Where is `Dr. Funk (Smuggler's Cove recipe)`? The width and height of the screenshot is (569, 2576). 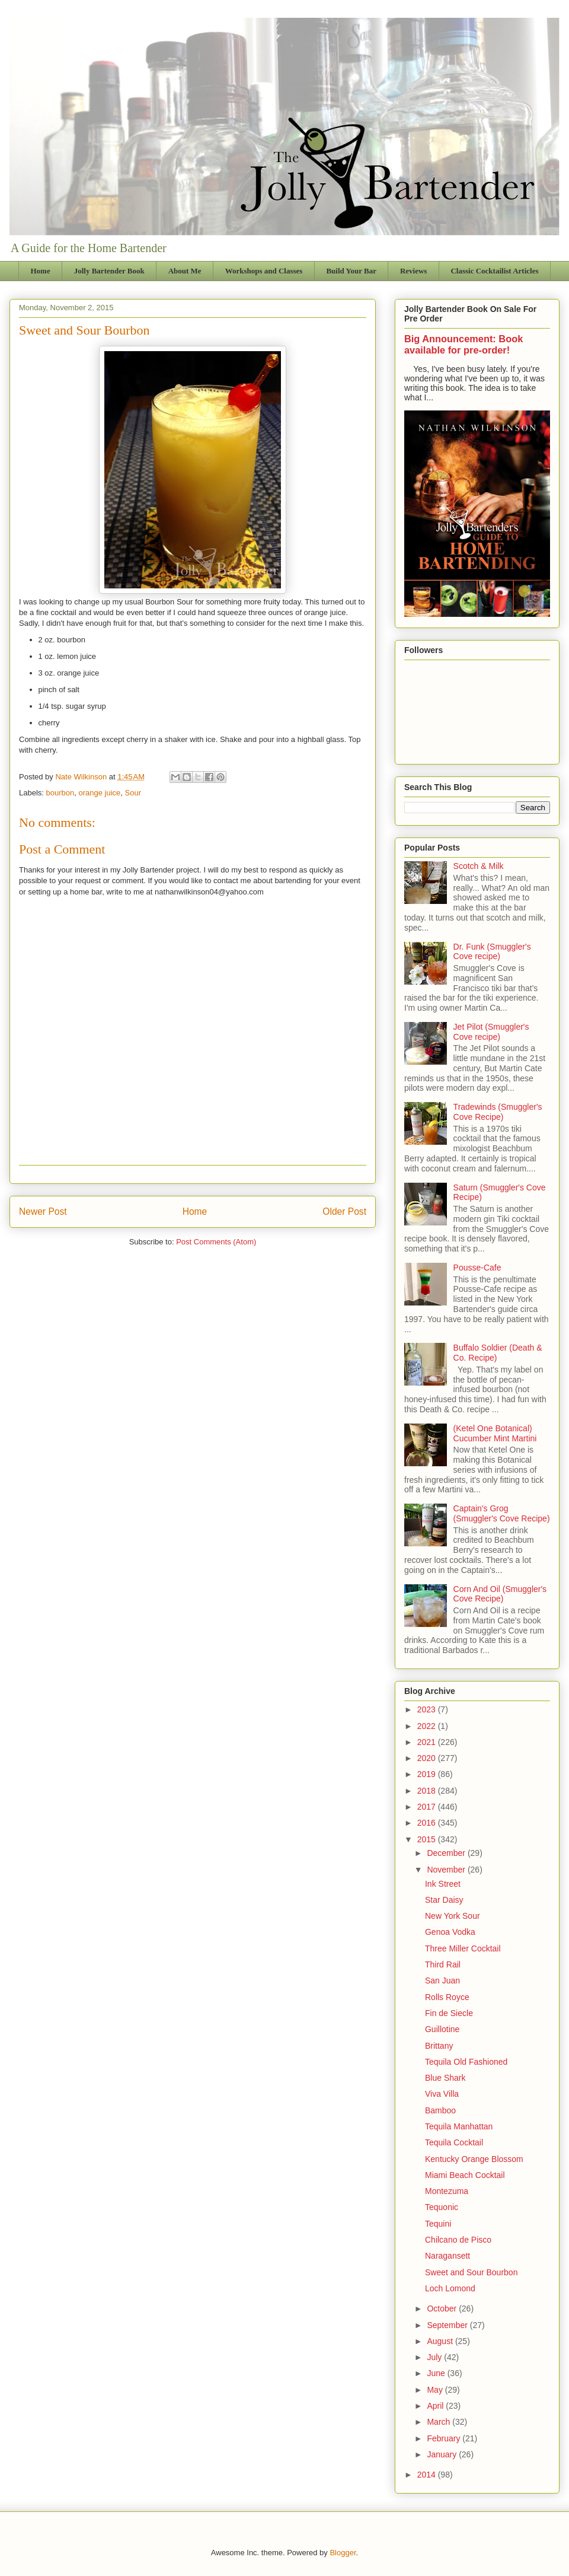
Dr. Funk (Smuggler's Cove recipe) is located at coordinates (492, 951).